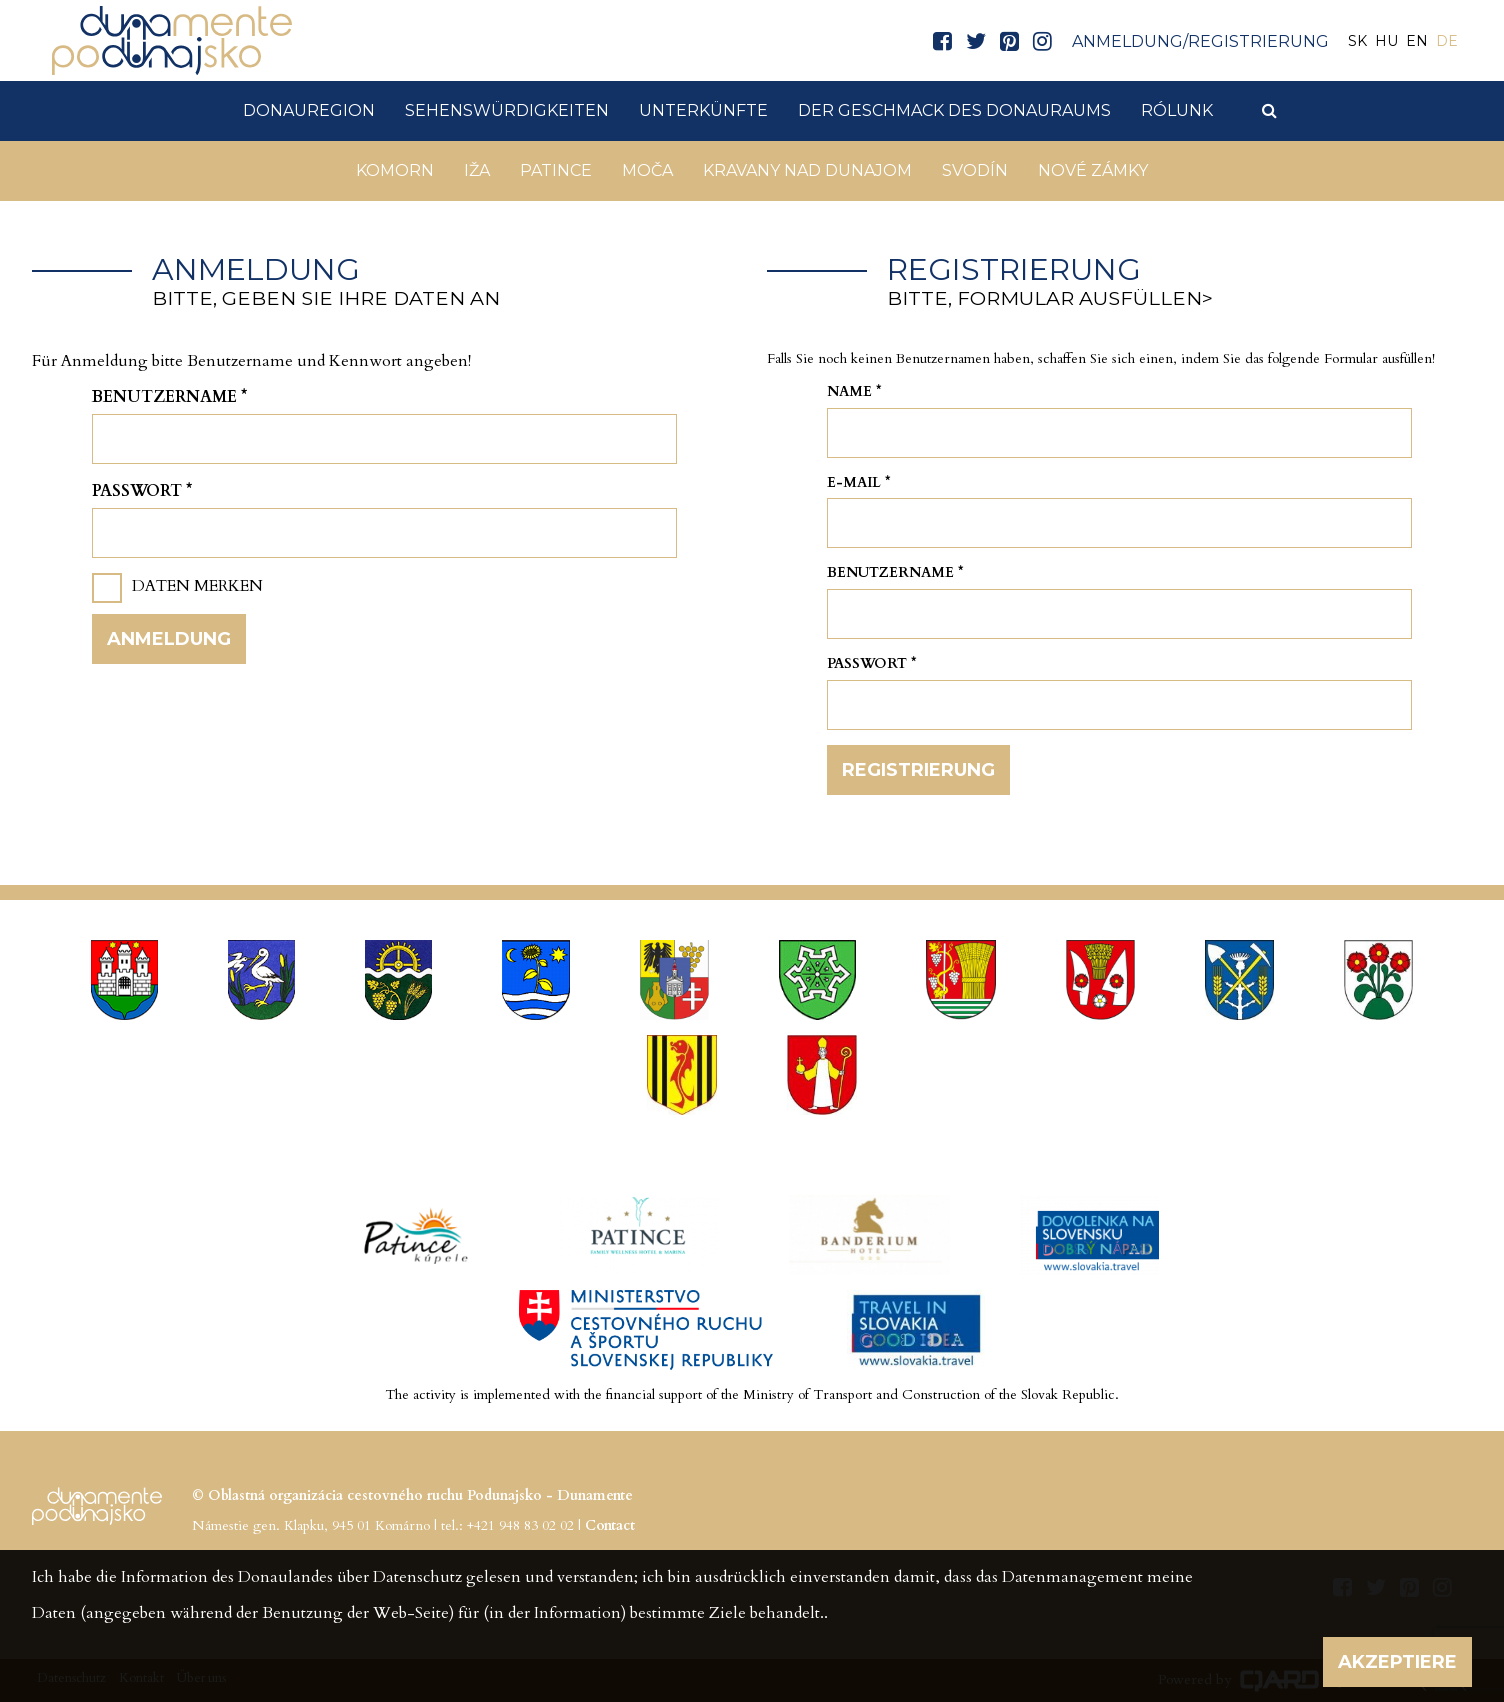 This screenshot has height=1702, width=1504. What do you see at coordinates (954, 110) in the screenshot?
I see `Der Geschmack des Donauraums` at bounding box center [954, 110].